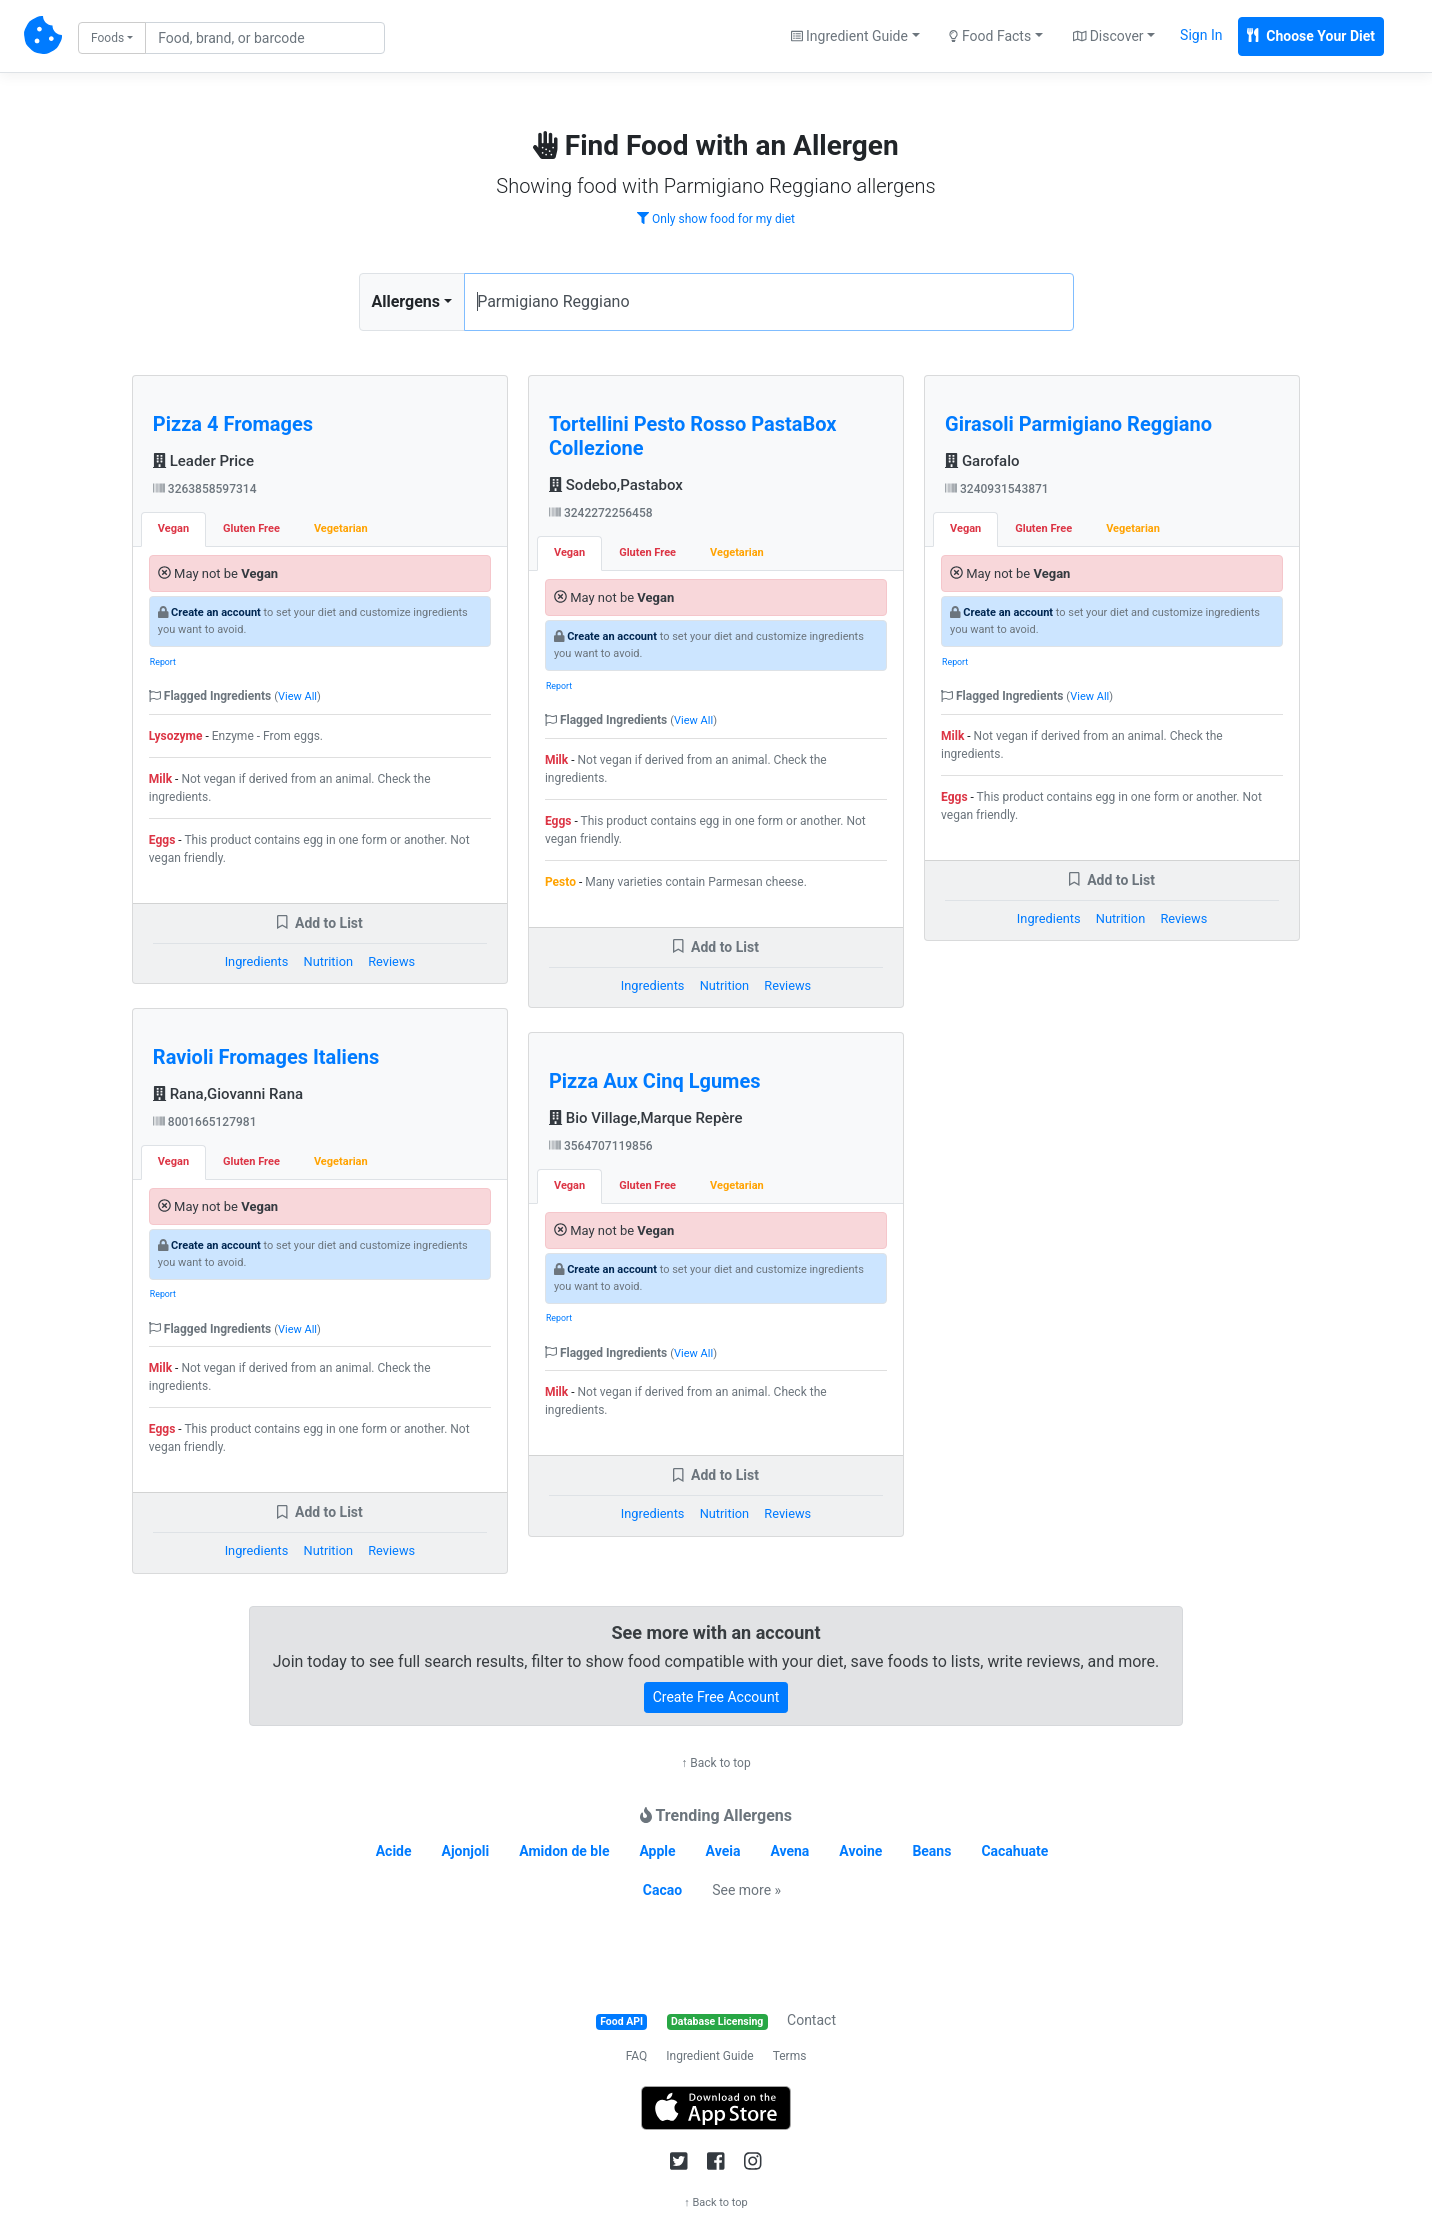  What do you see at coordinates (616, 485) in the screenshot?
I see `Sodebo,Pastabox` at bounding box center [616, 485].